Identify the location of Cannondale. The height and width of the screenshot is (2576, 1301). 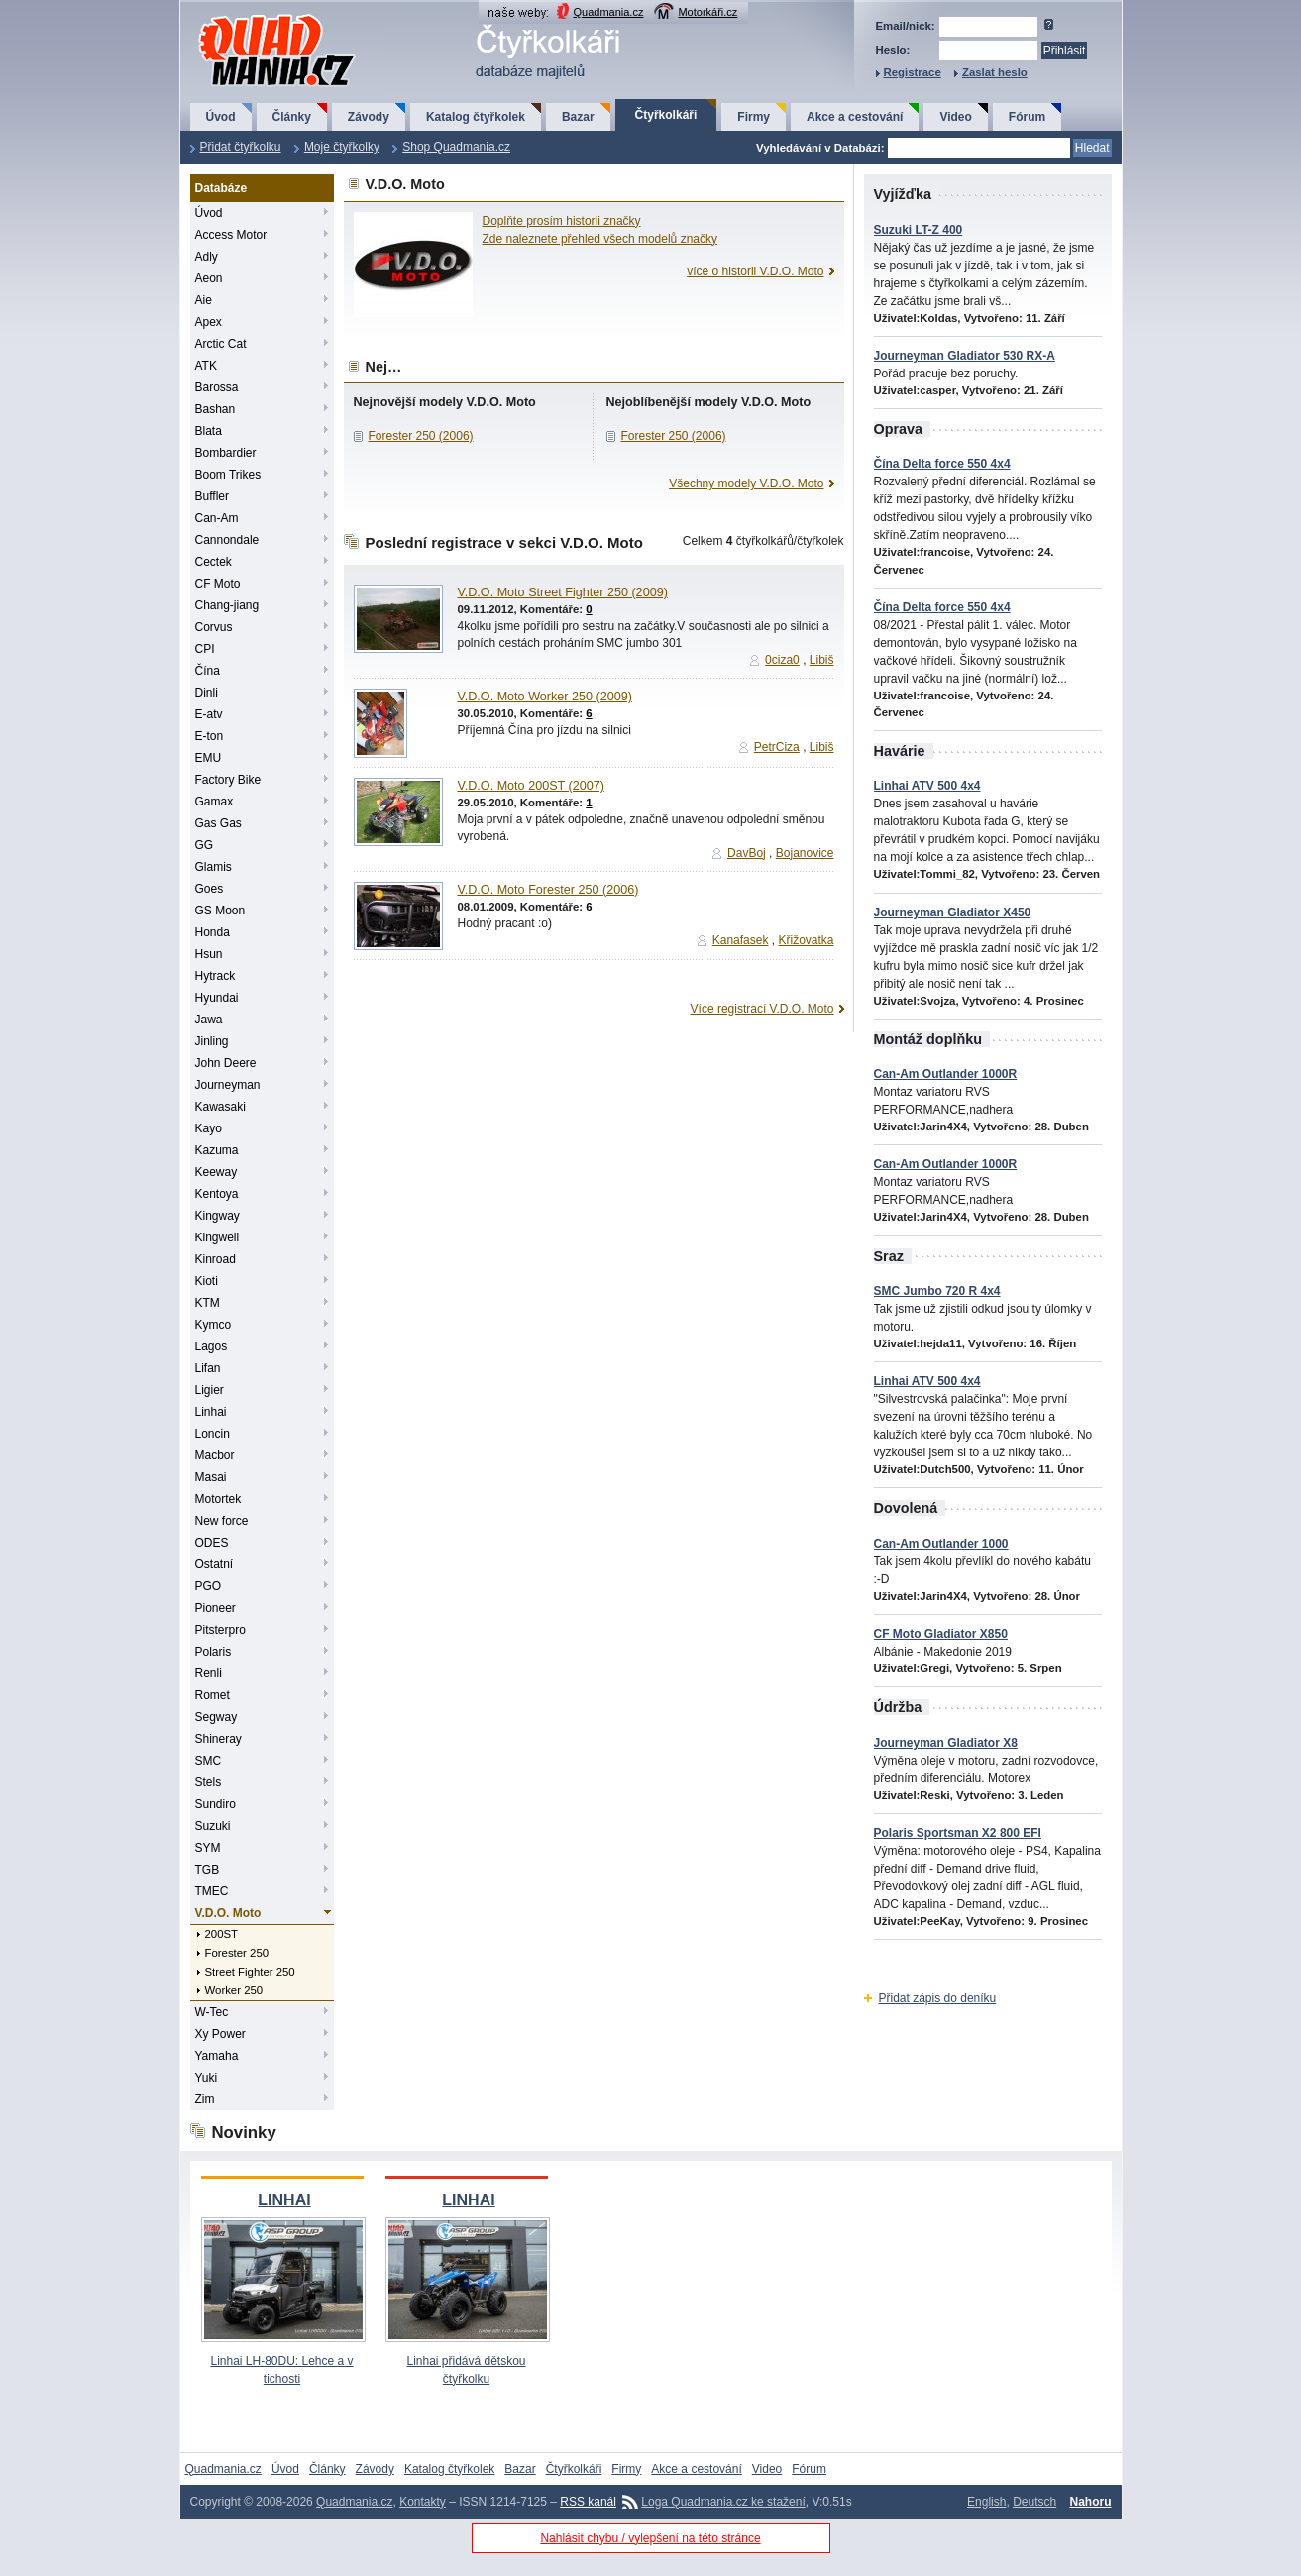
(227, 540).